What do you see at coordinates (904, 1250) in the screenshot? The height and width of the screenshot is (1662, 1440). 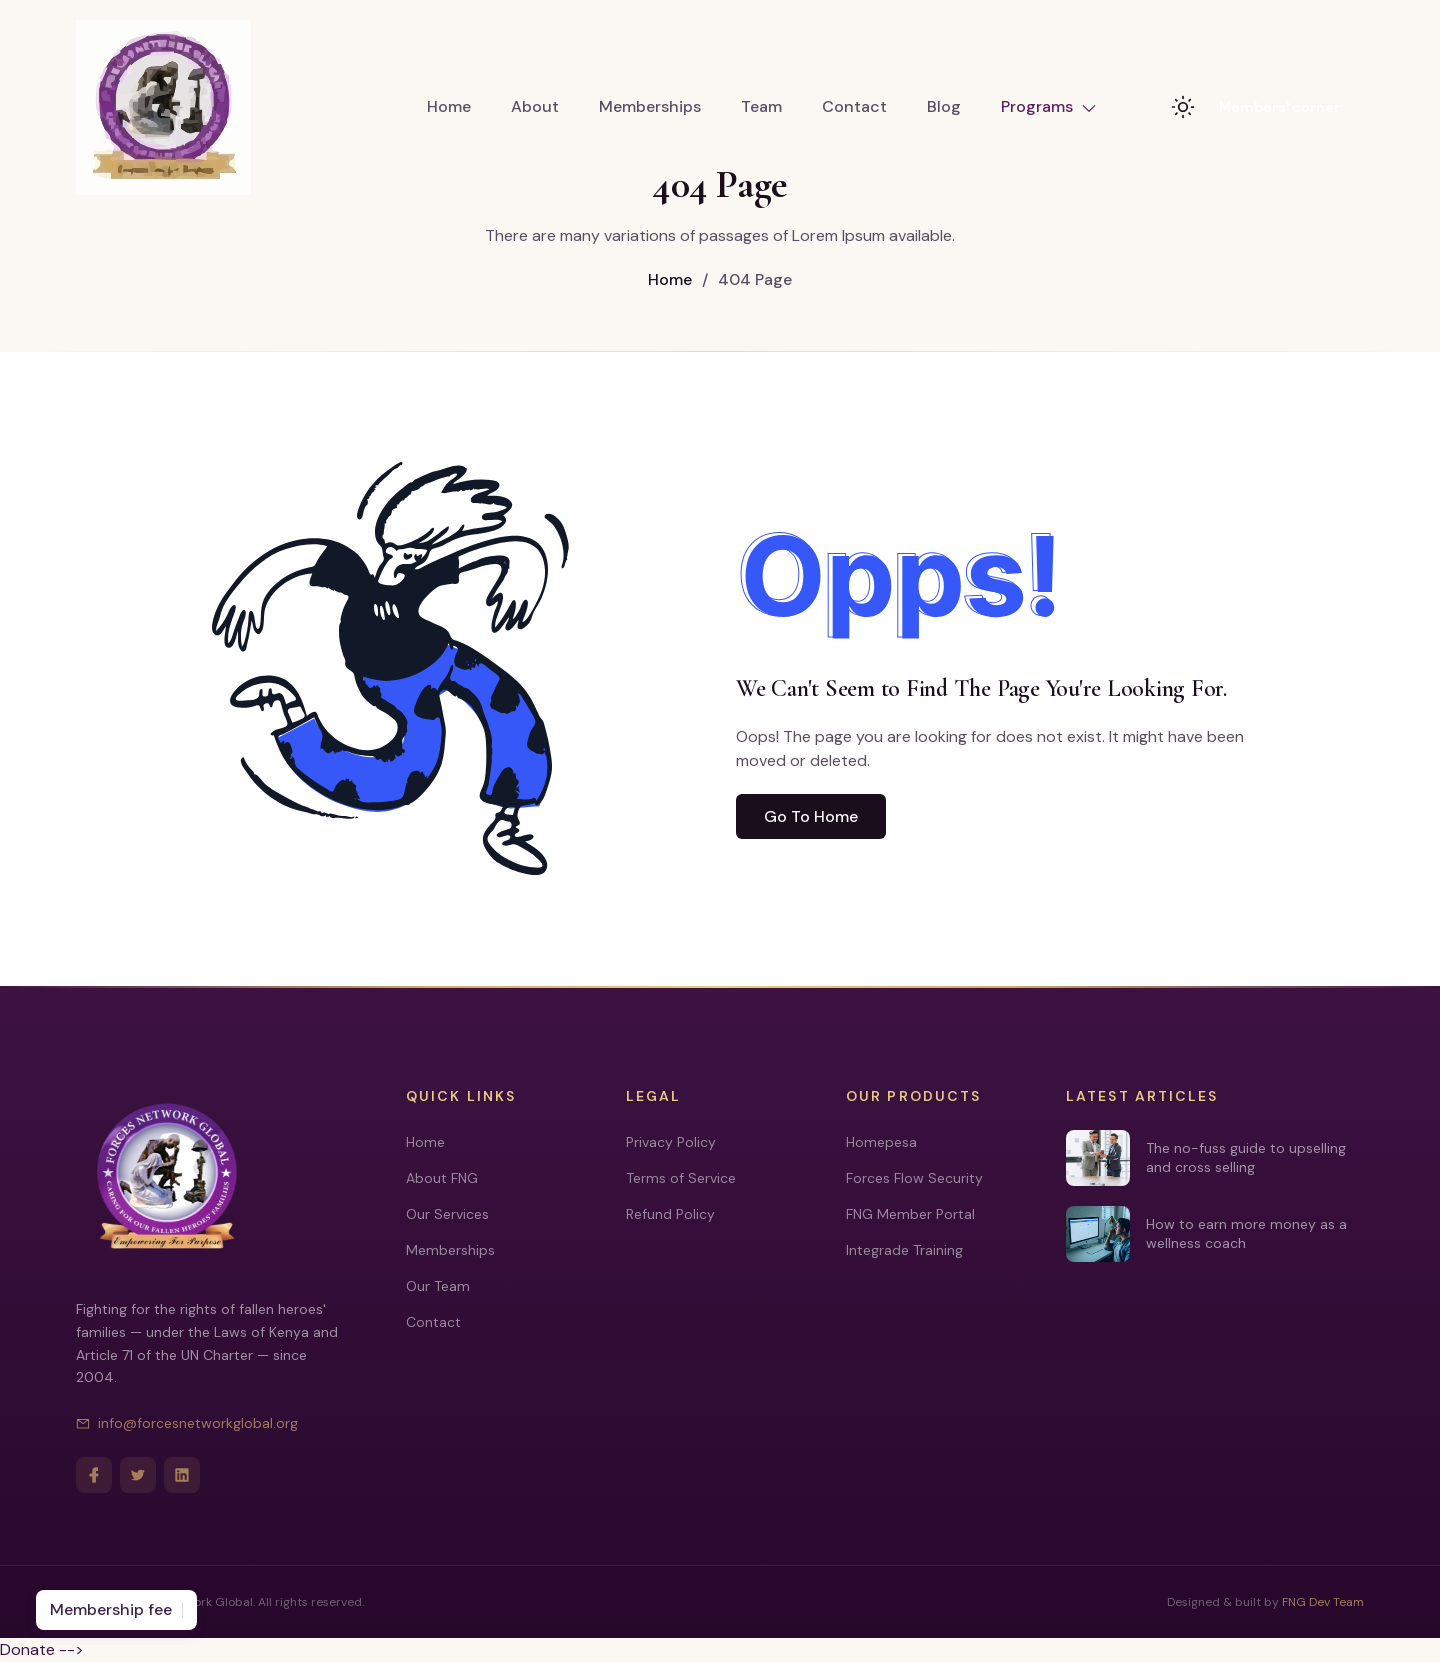 I see `Integrade Training` at bounding box center [904, 1250].